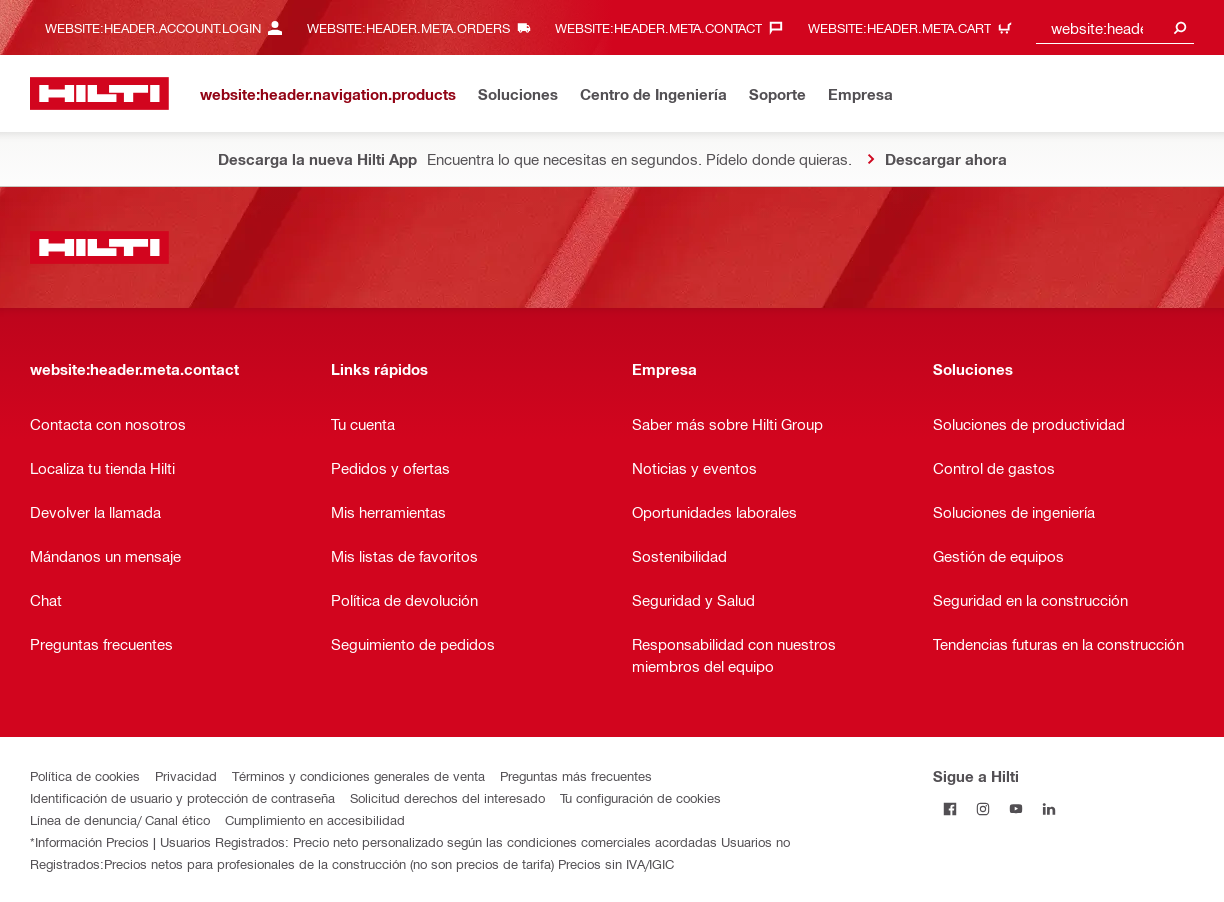 The width and height of the screenshot is (1224, 902). What do you see at coordinates (186, 775) in the screenshot?
I see `Privacidad` at bounding box center [186, 775].